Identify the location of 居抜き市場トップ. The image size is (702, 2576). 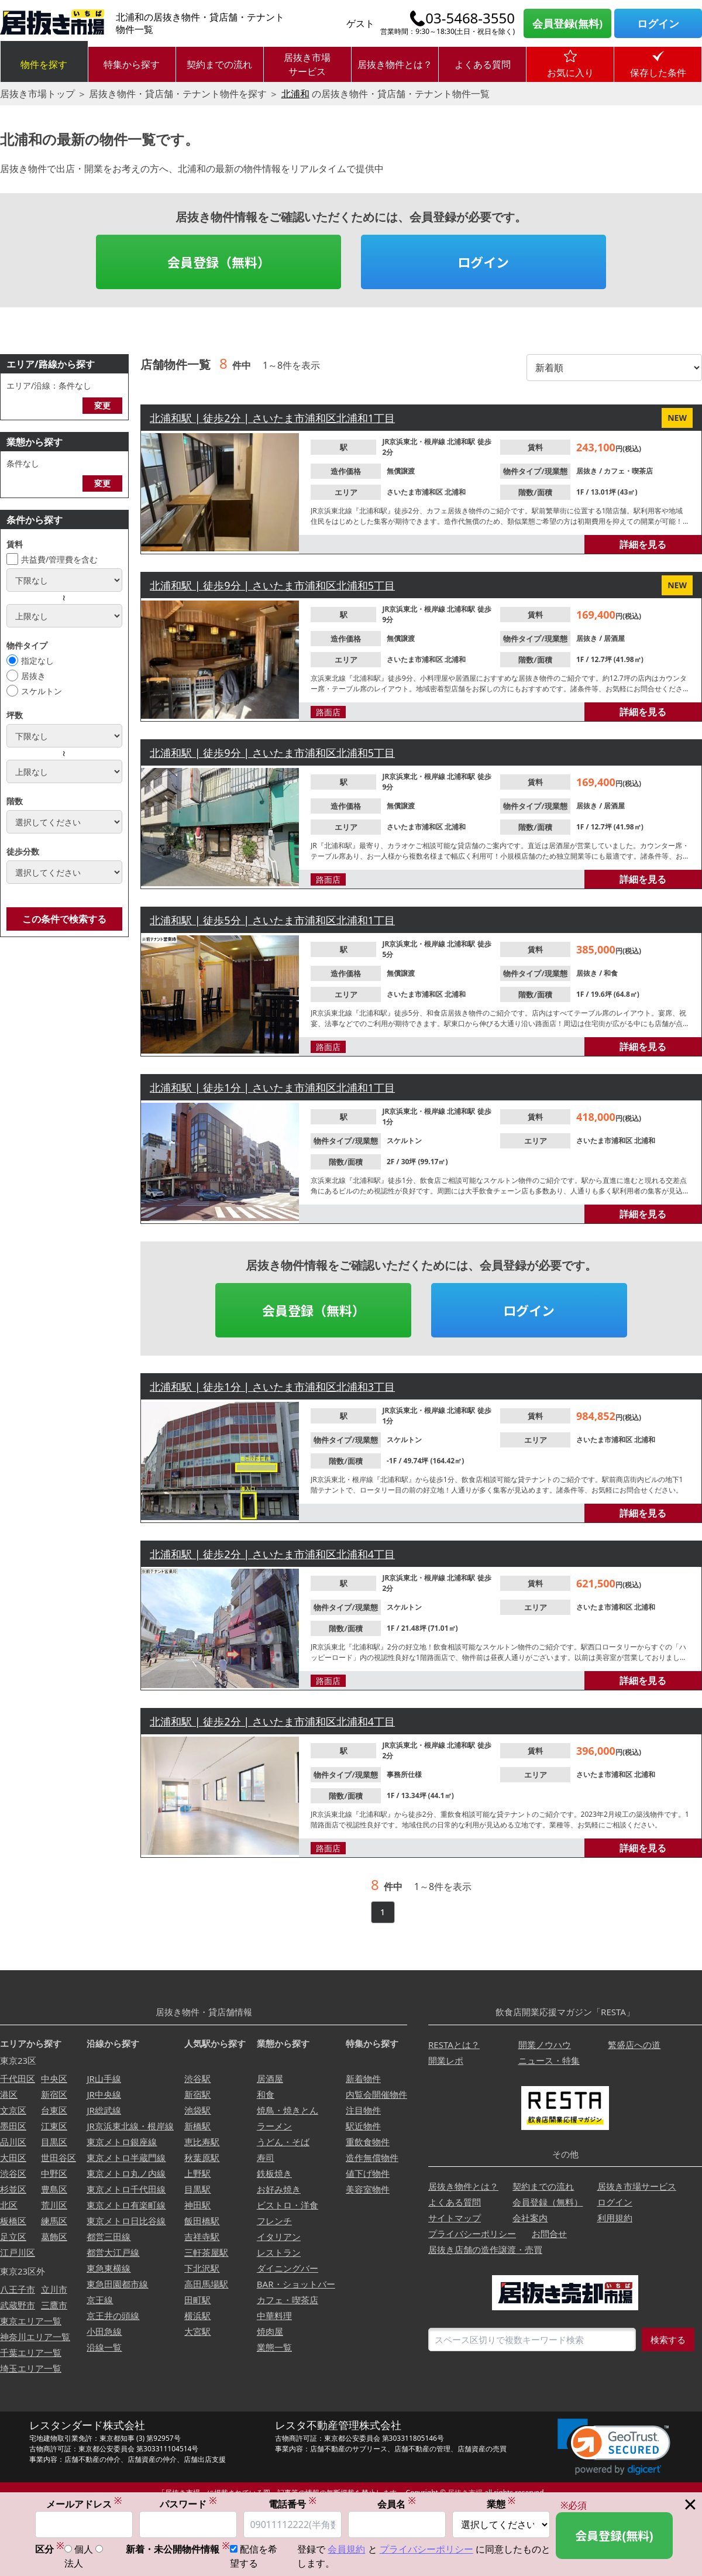
(37, 93).